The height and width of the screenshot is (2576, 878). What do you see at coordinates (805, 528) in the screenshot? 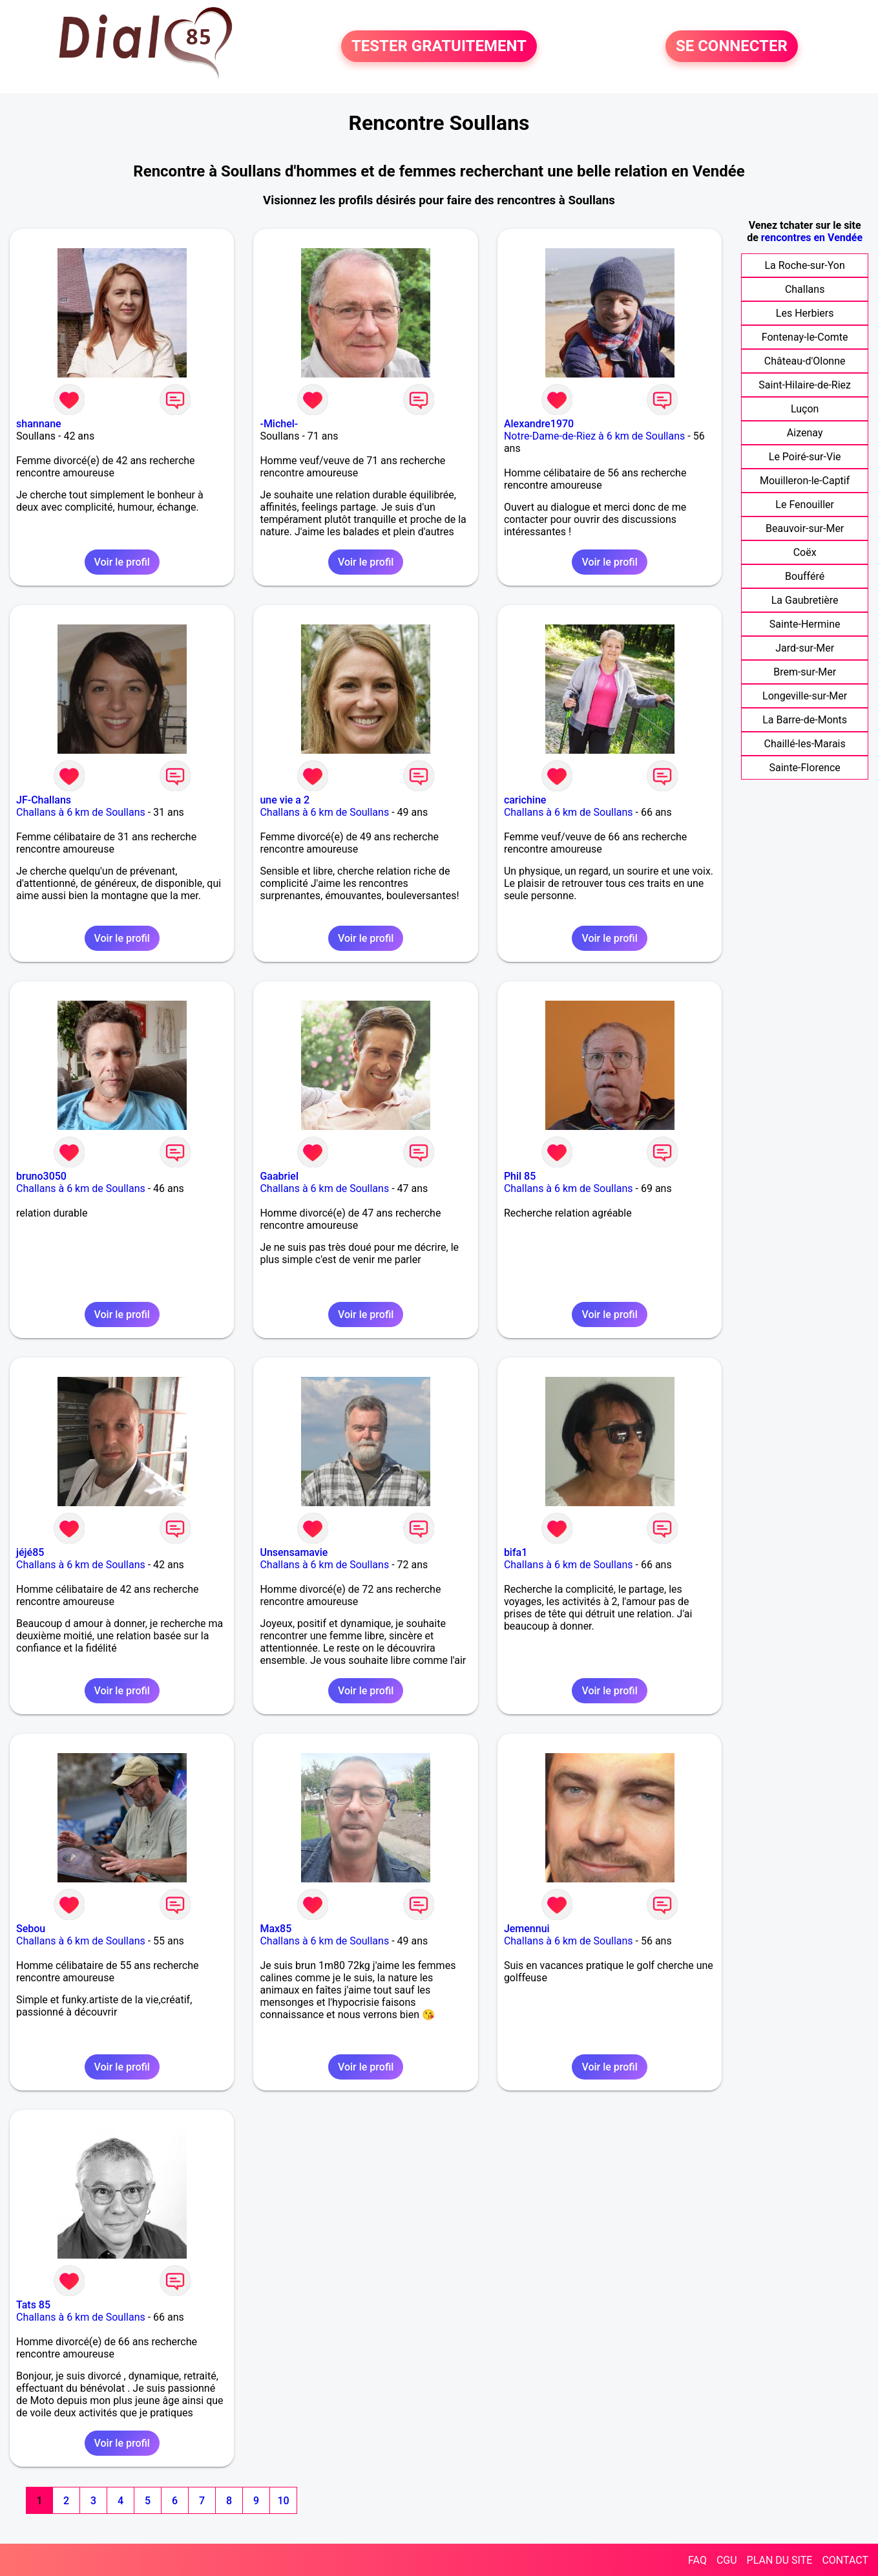
I see `Beauvoir-sur-Mer` at bounding box center [805, 528].